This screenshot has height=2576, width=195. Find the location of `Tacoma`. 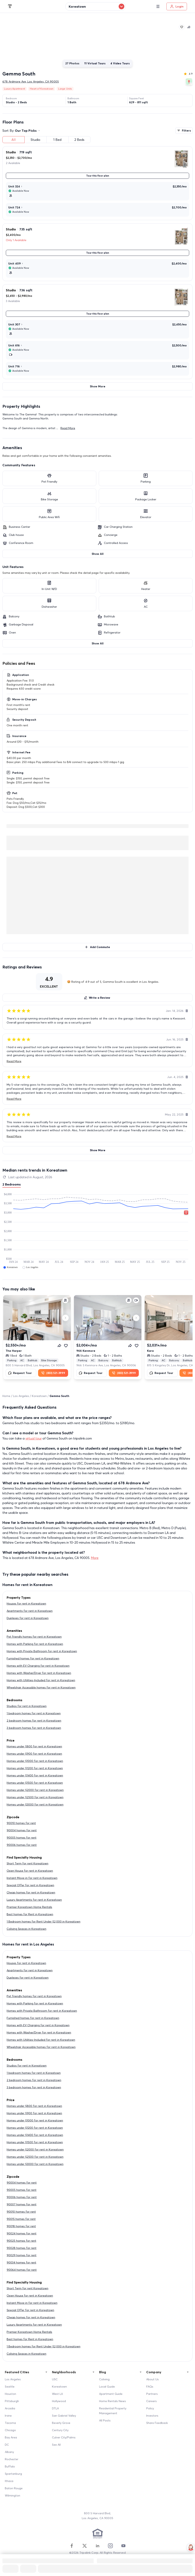

Tacoma is located at coordinates (10, 2423).